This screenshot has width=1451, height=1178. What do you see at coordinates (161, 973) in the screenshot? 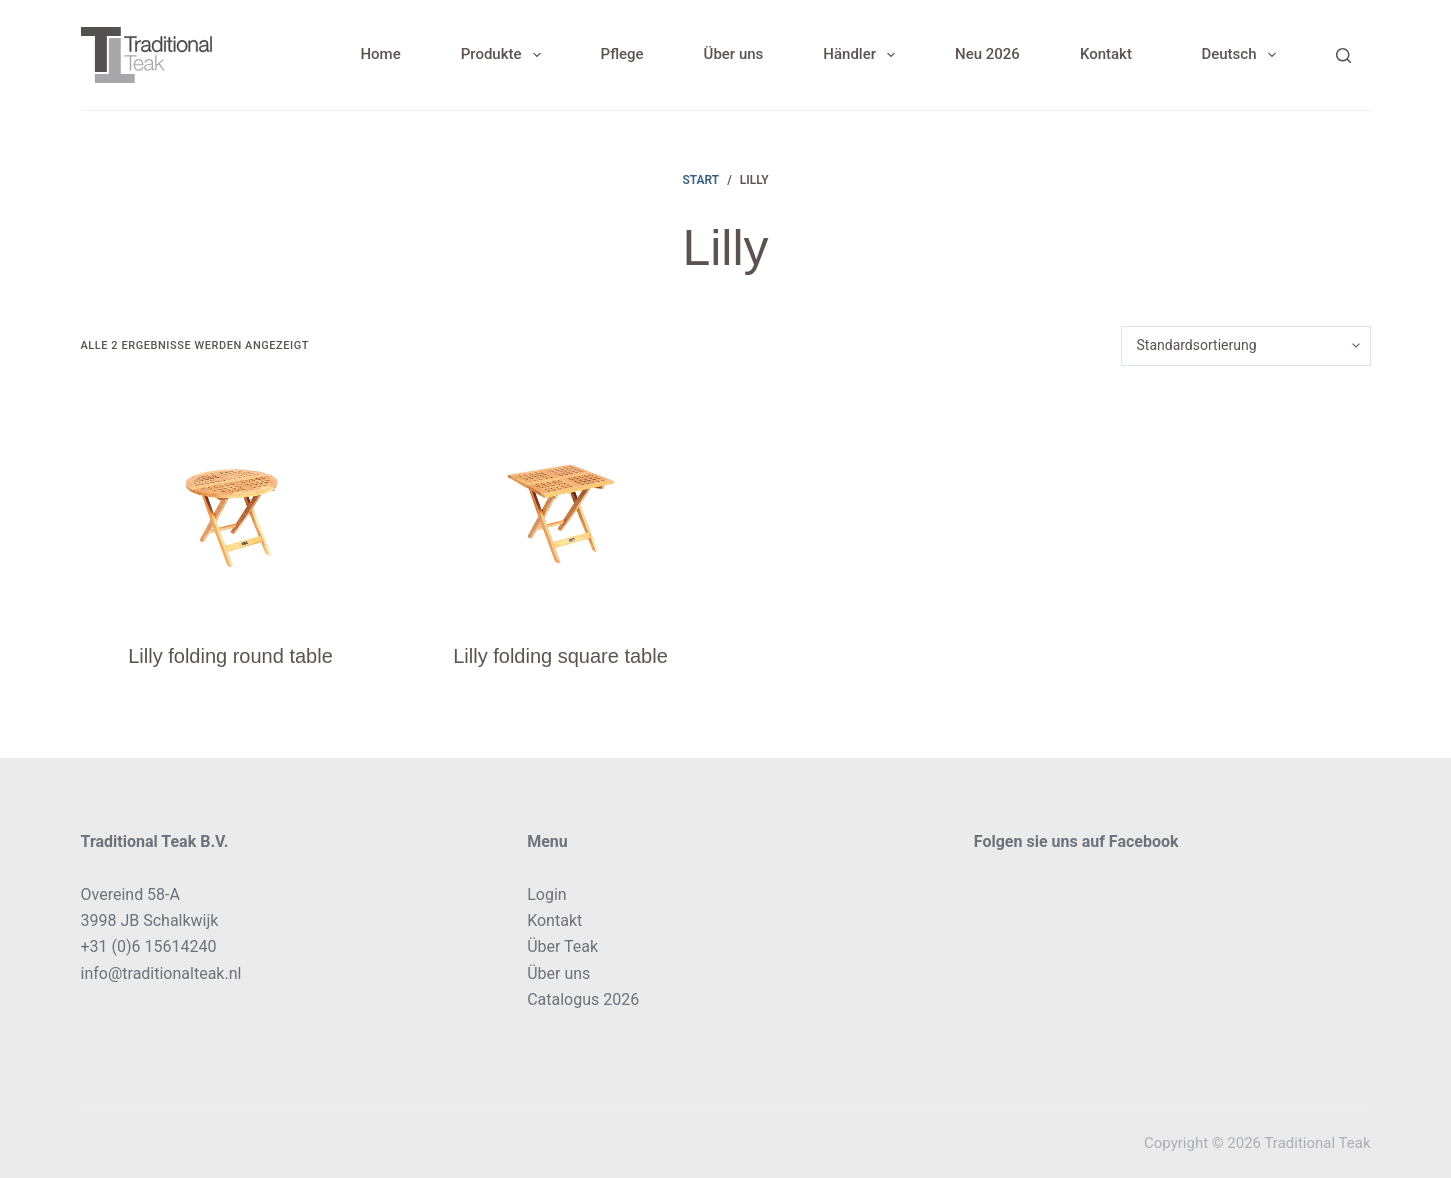
I see `info@traditionalteak.nl` at bounding box center [161, 973].